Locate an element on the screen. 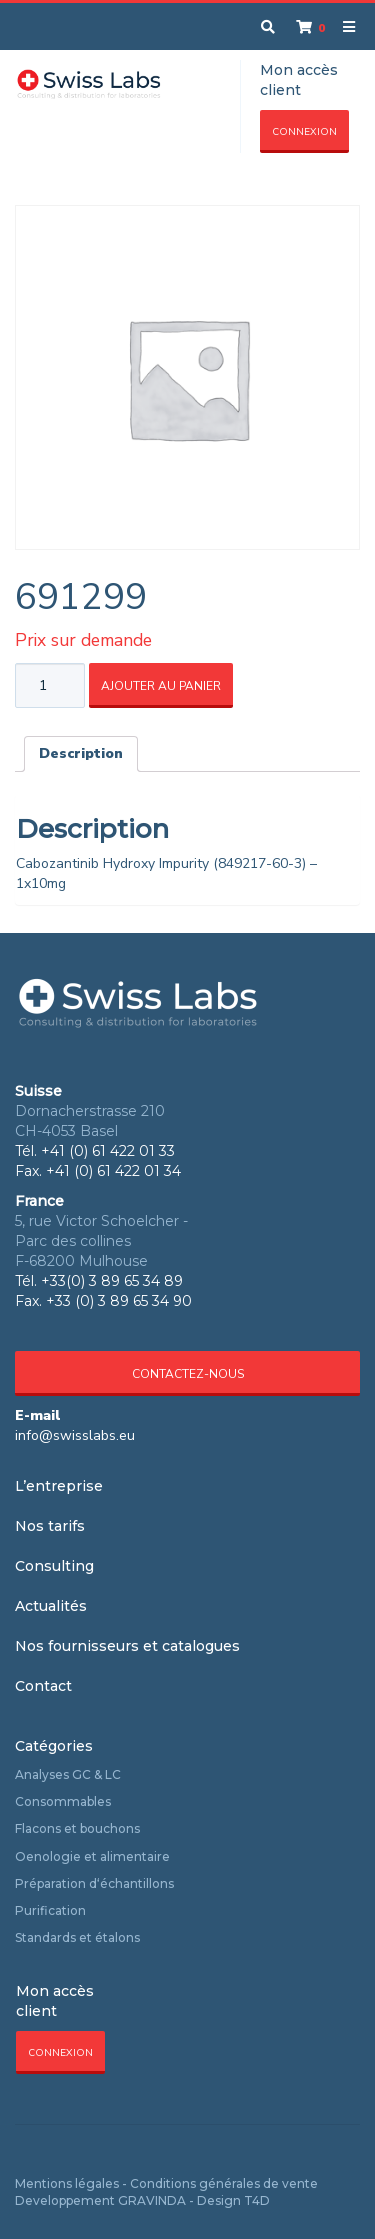  Description is located at coordinates (81, 753).